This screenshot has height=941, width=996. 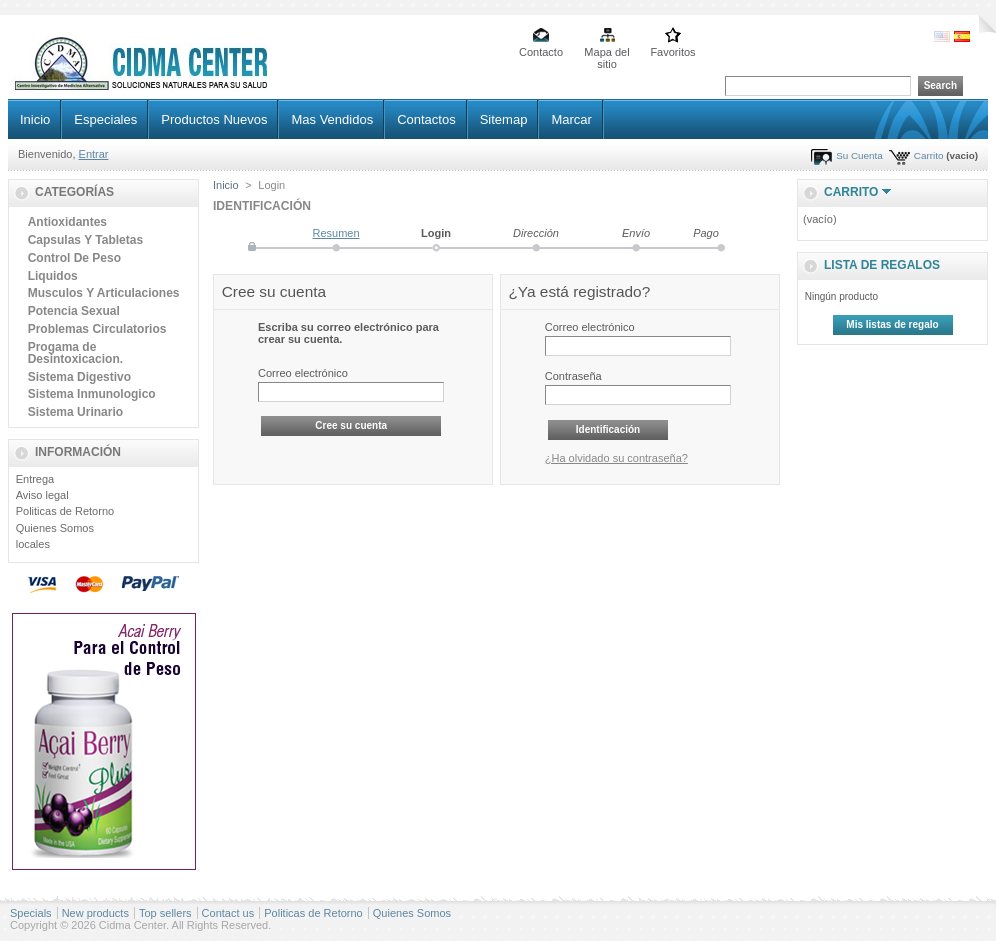 What do you see at coordinates (929, 155) in the screenshot?
I see `Carrito` at bounding box center [929, 155].